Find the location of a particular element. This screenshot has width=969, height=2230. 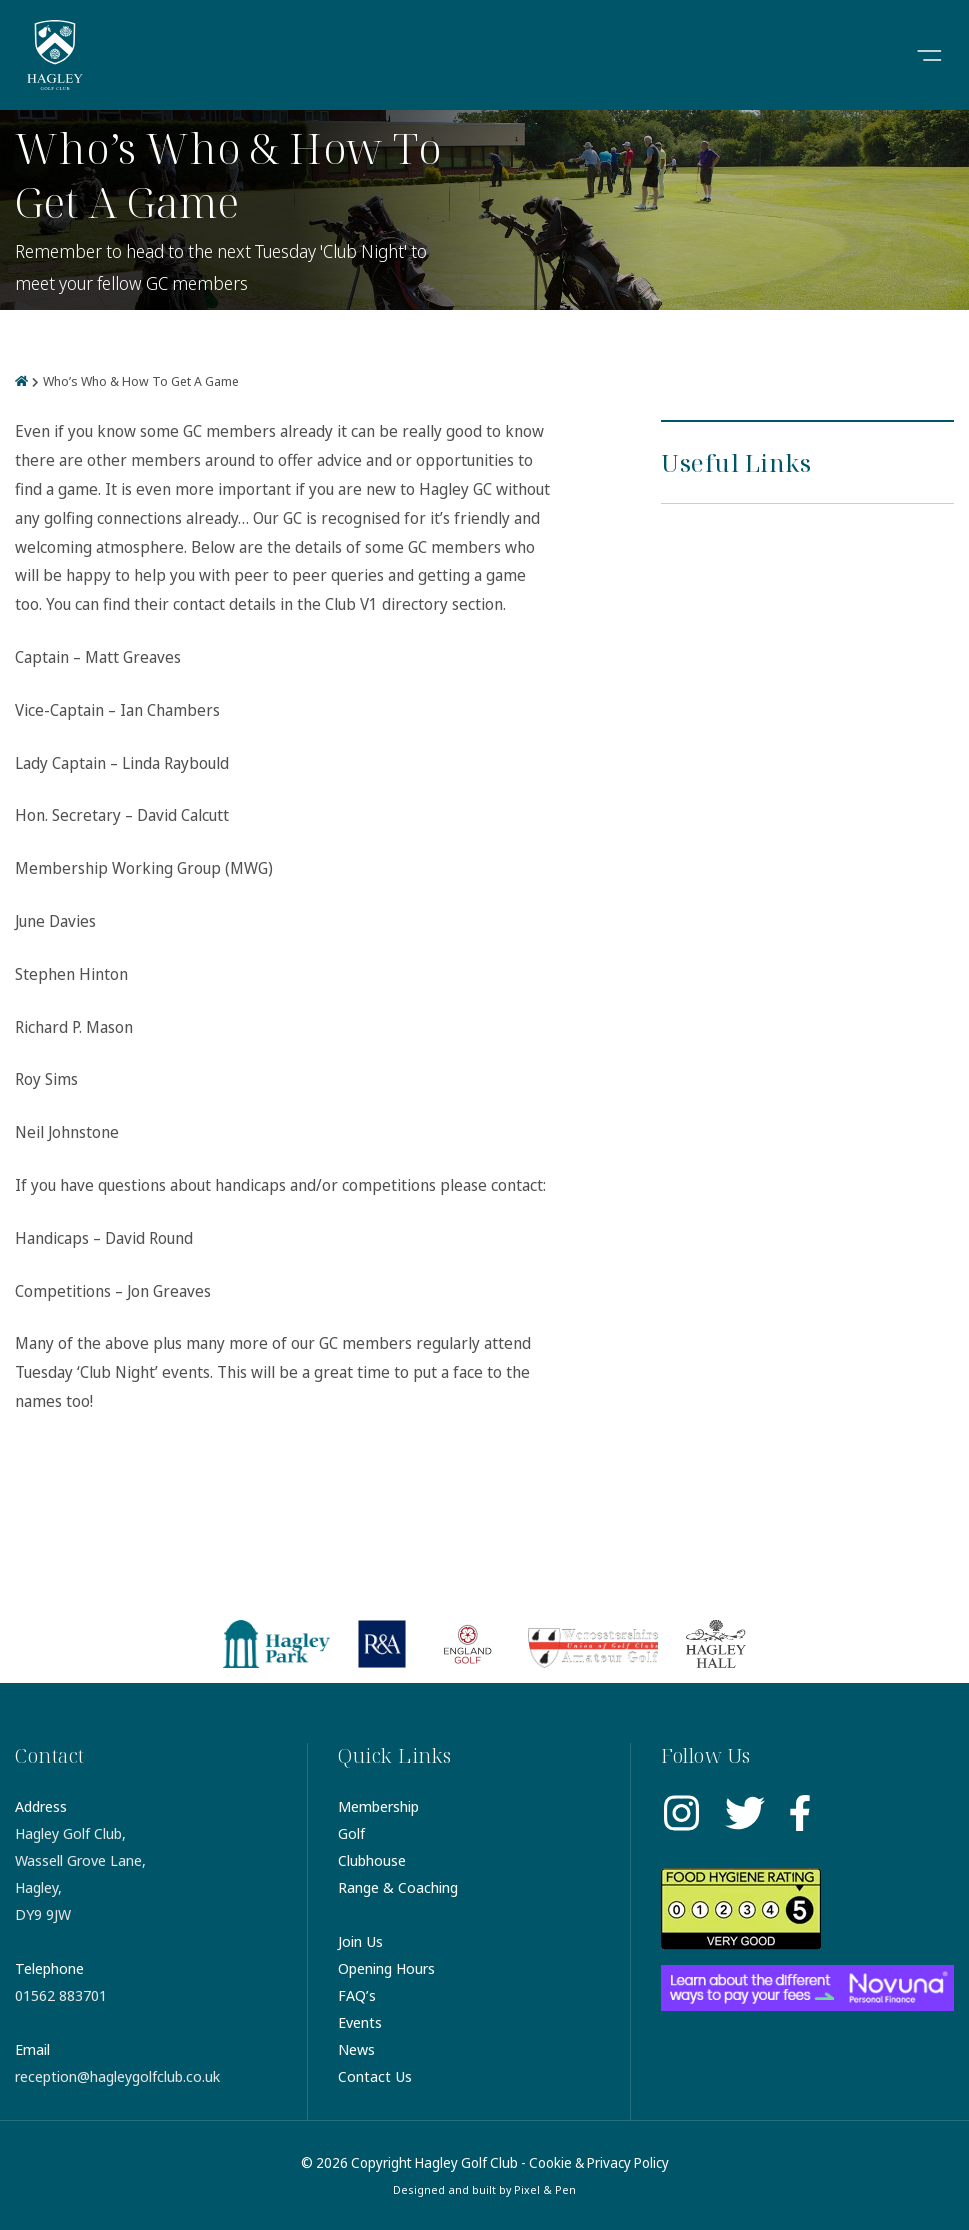

Contact Us is located at coordinates (375, 2076).